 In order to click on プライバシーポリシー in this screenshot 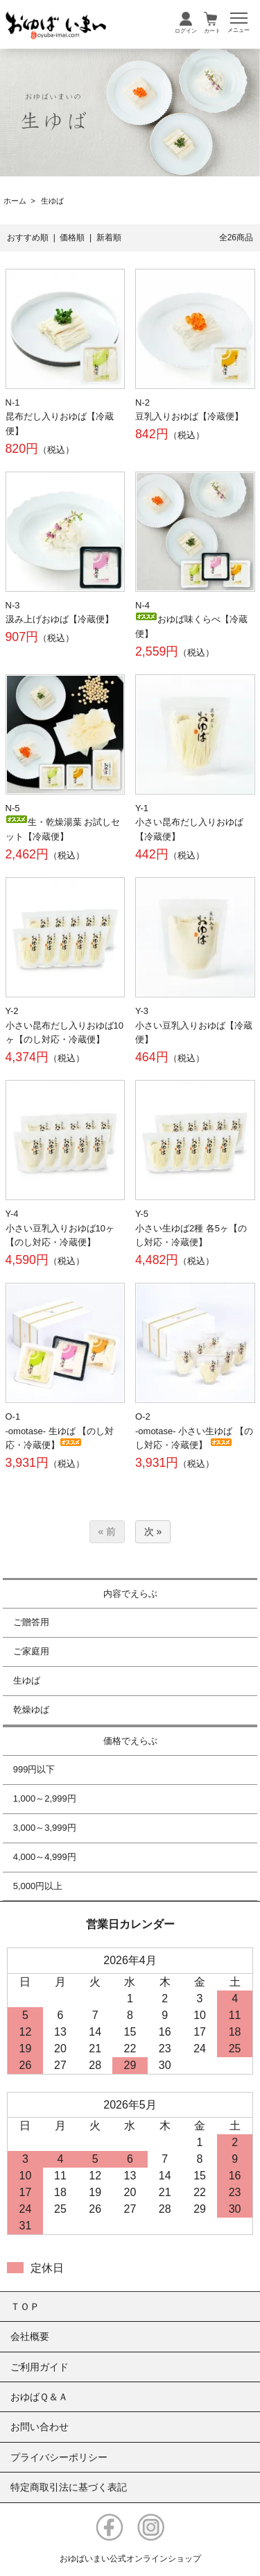, I will do `click(58, 2457)`.